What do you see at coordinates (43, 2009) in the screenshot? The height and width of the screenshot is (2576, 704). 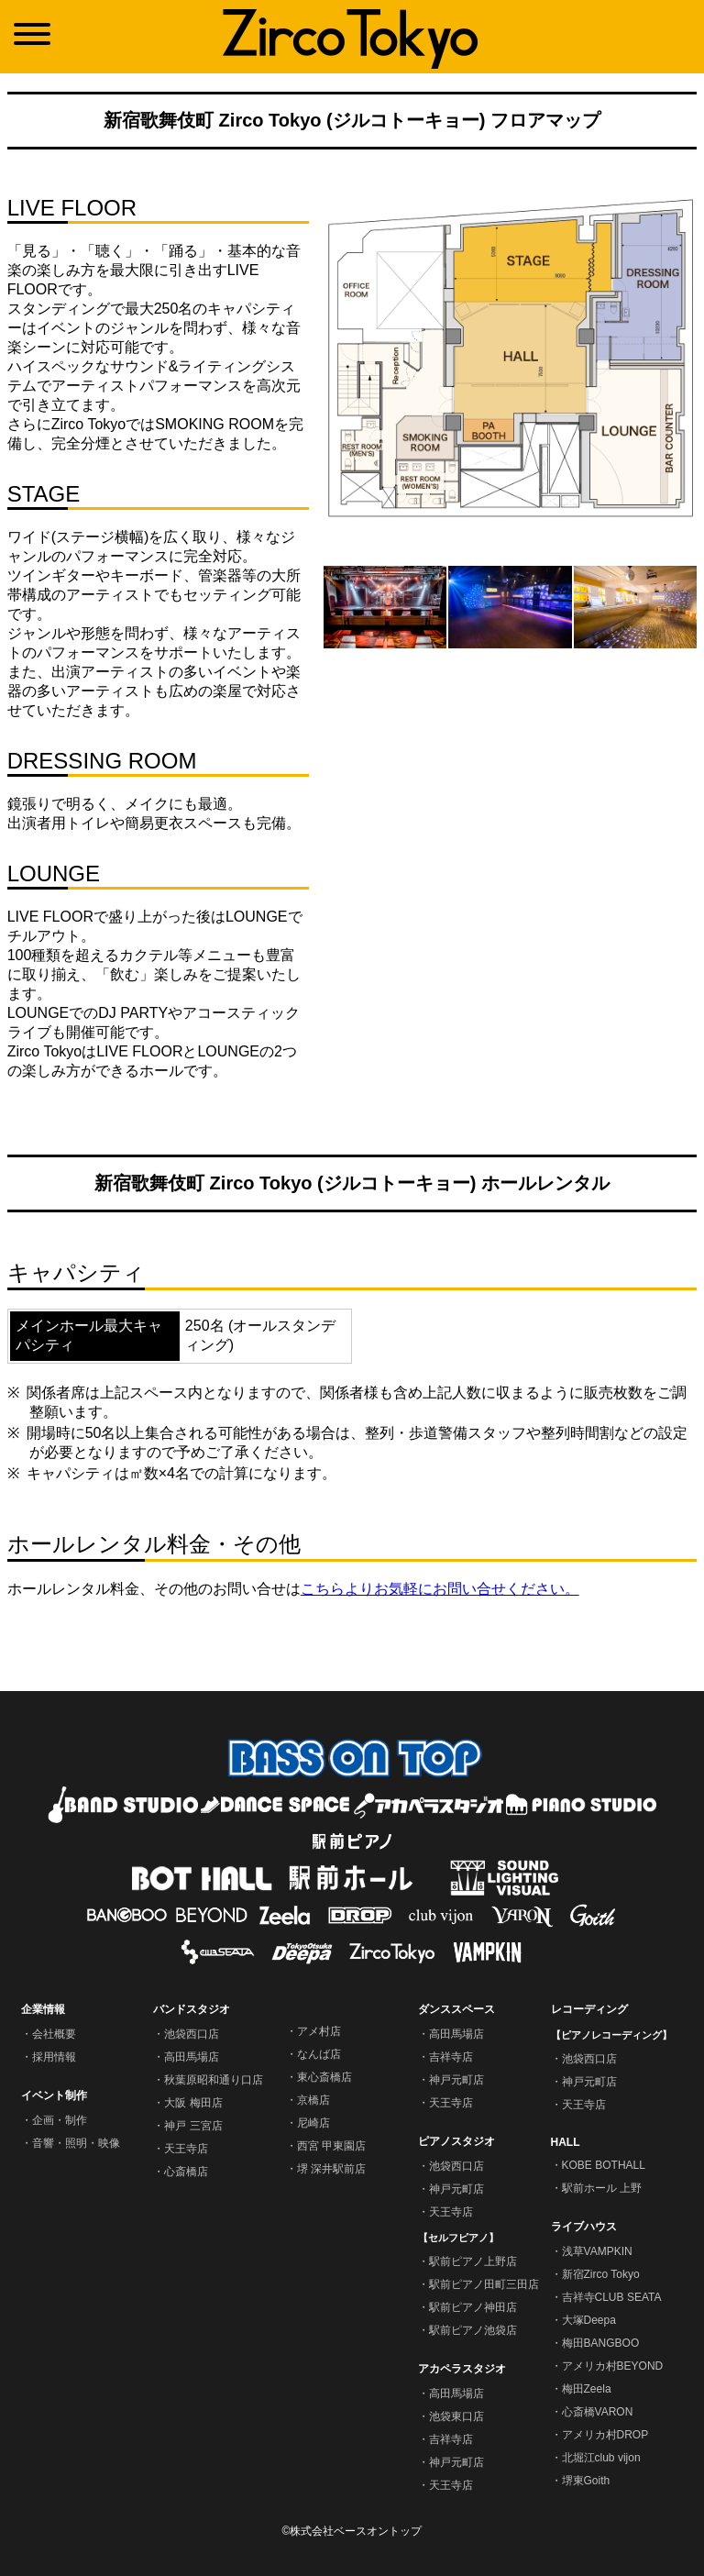 I see `企業情報` at bounding box center [43, 2009].